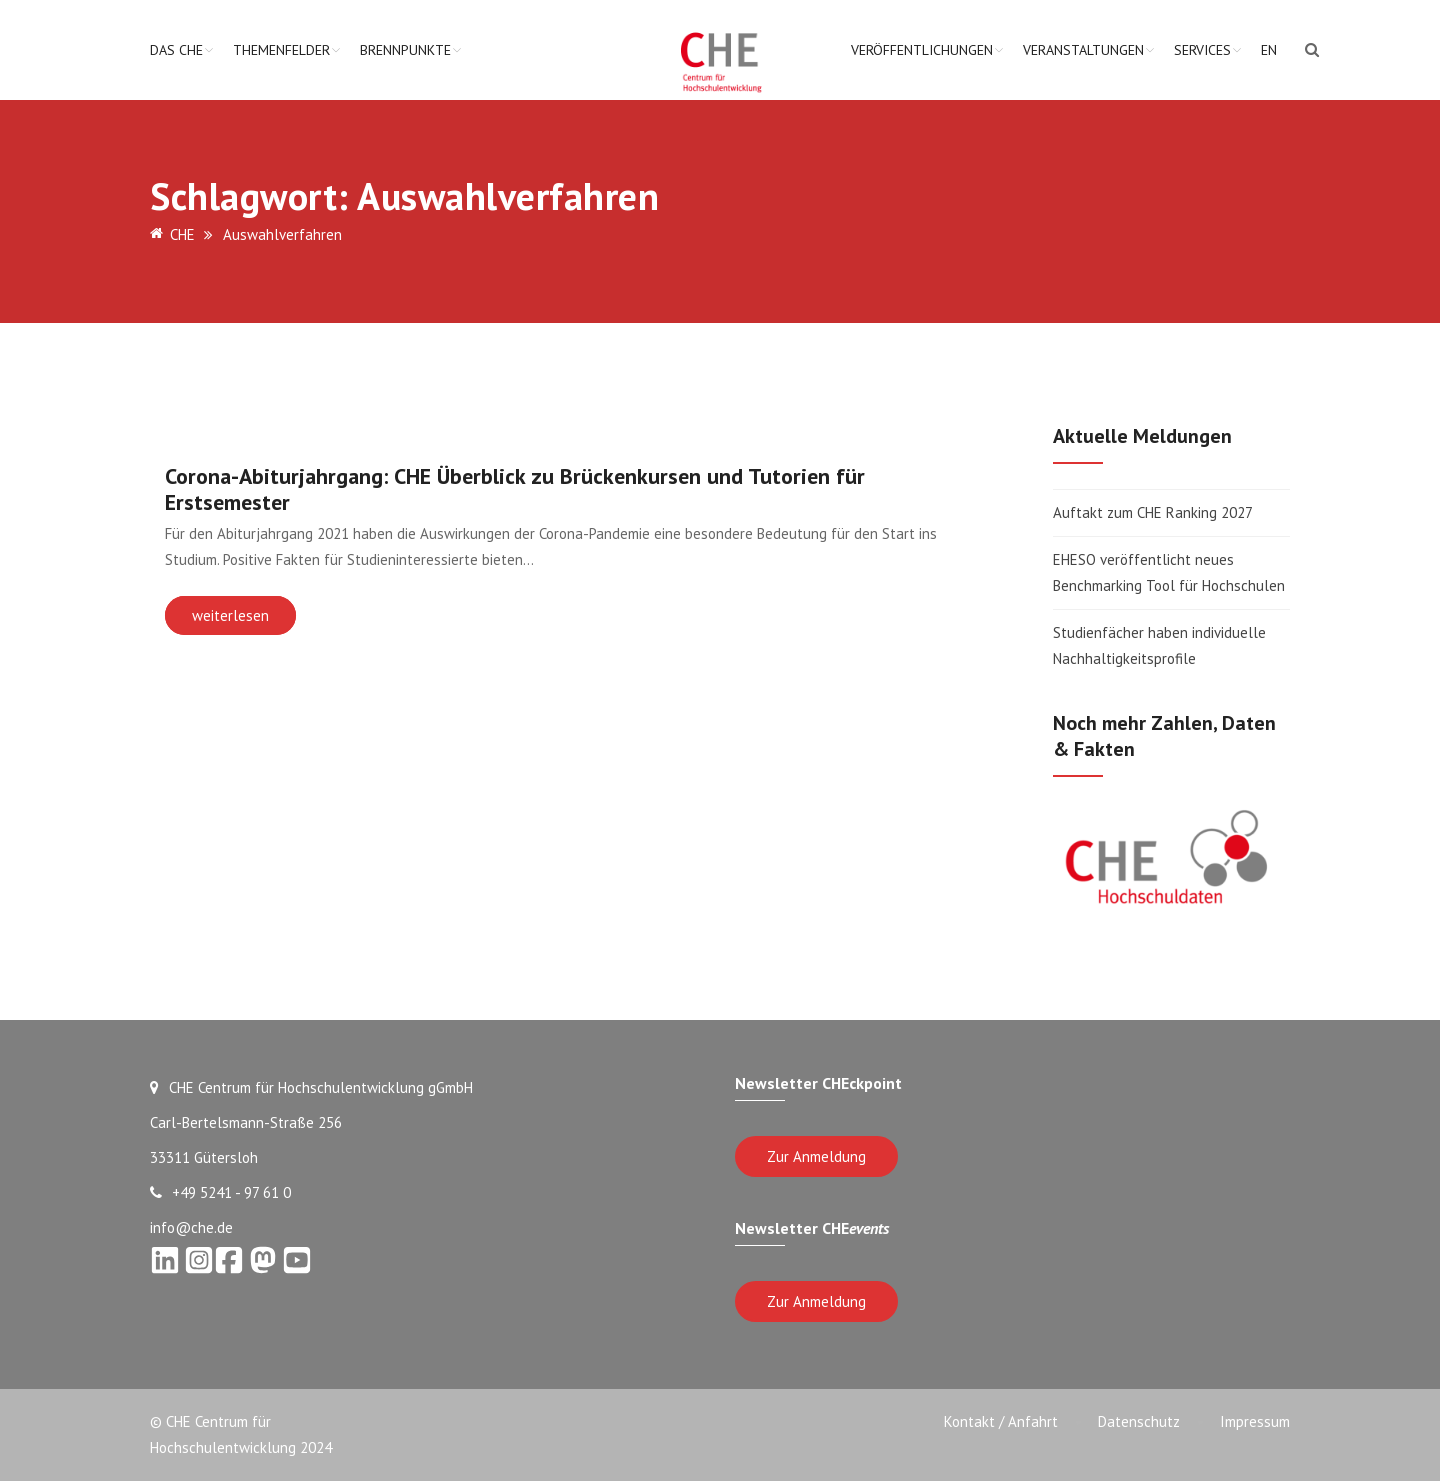  I want to click on Themenfelder, so click(281, 50).